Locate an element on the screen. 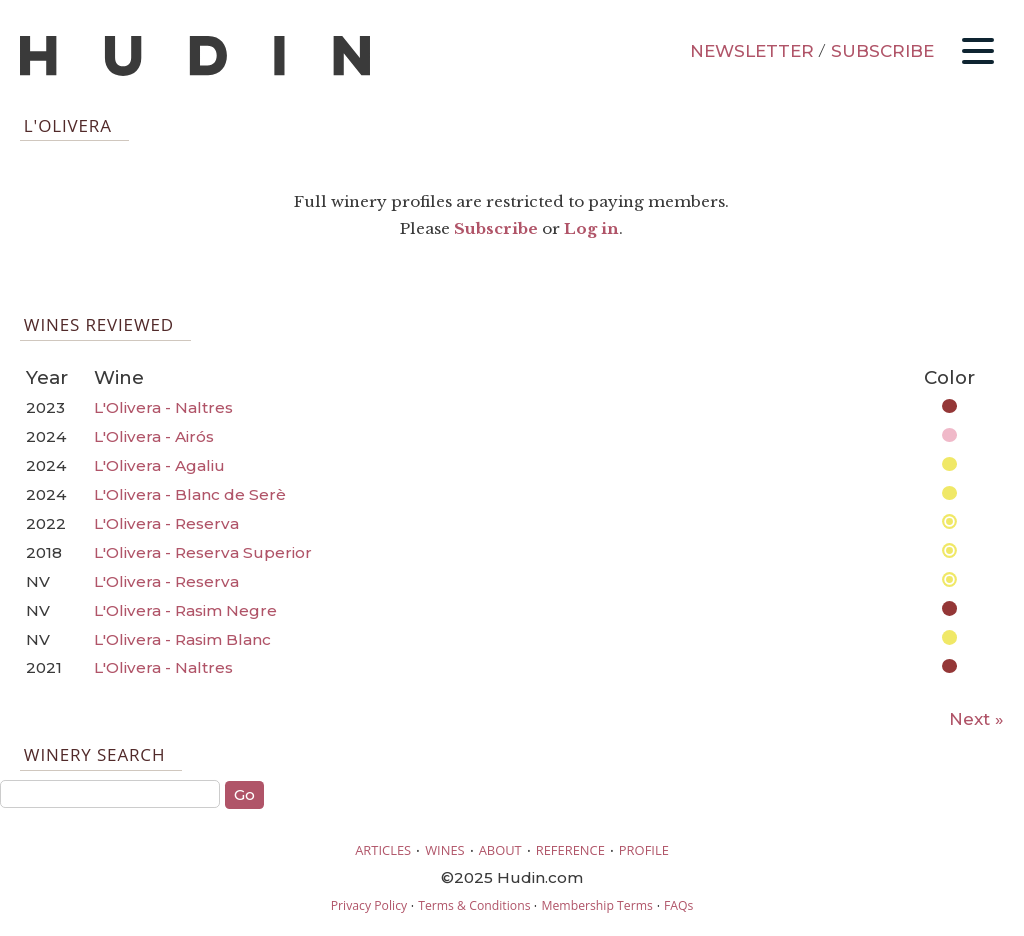 The image size is (1024, 936). FAQs is located at coordinates (678, 905).